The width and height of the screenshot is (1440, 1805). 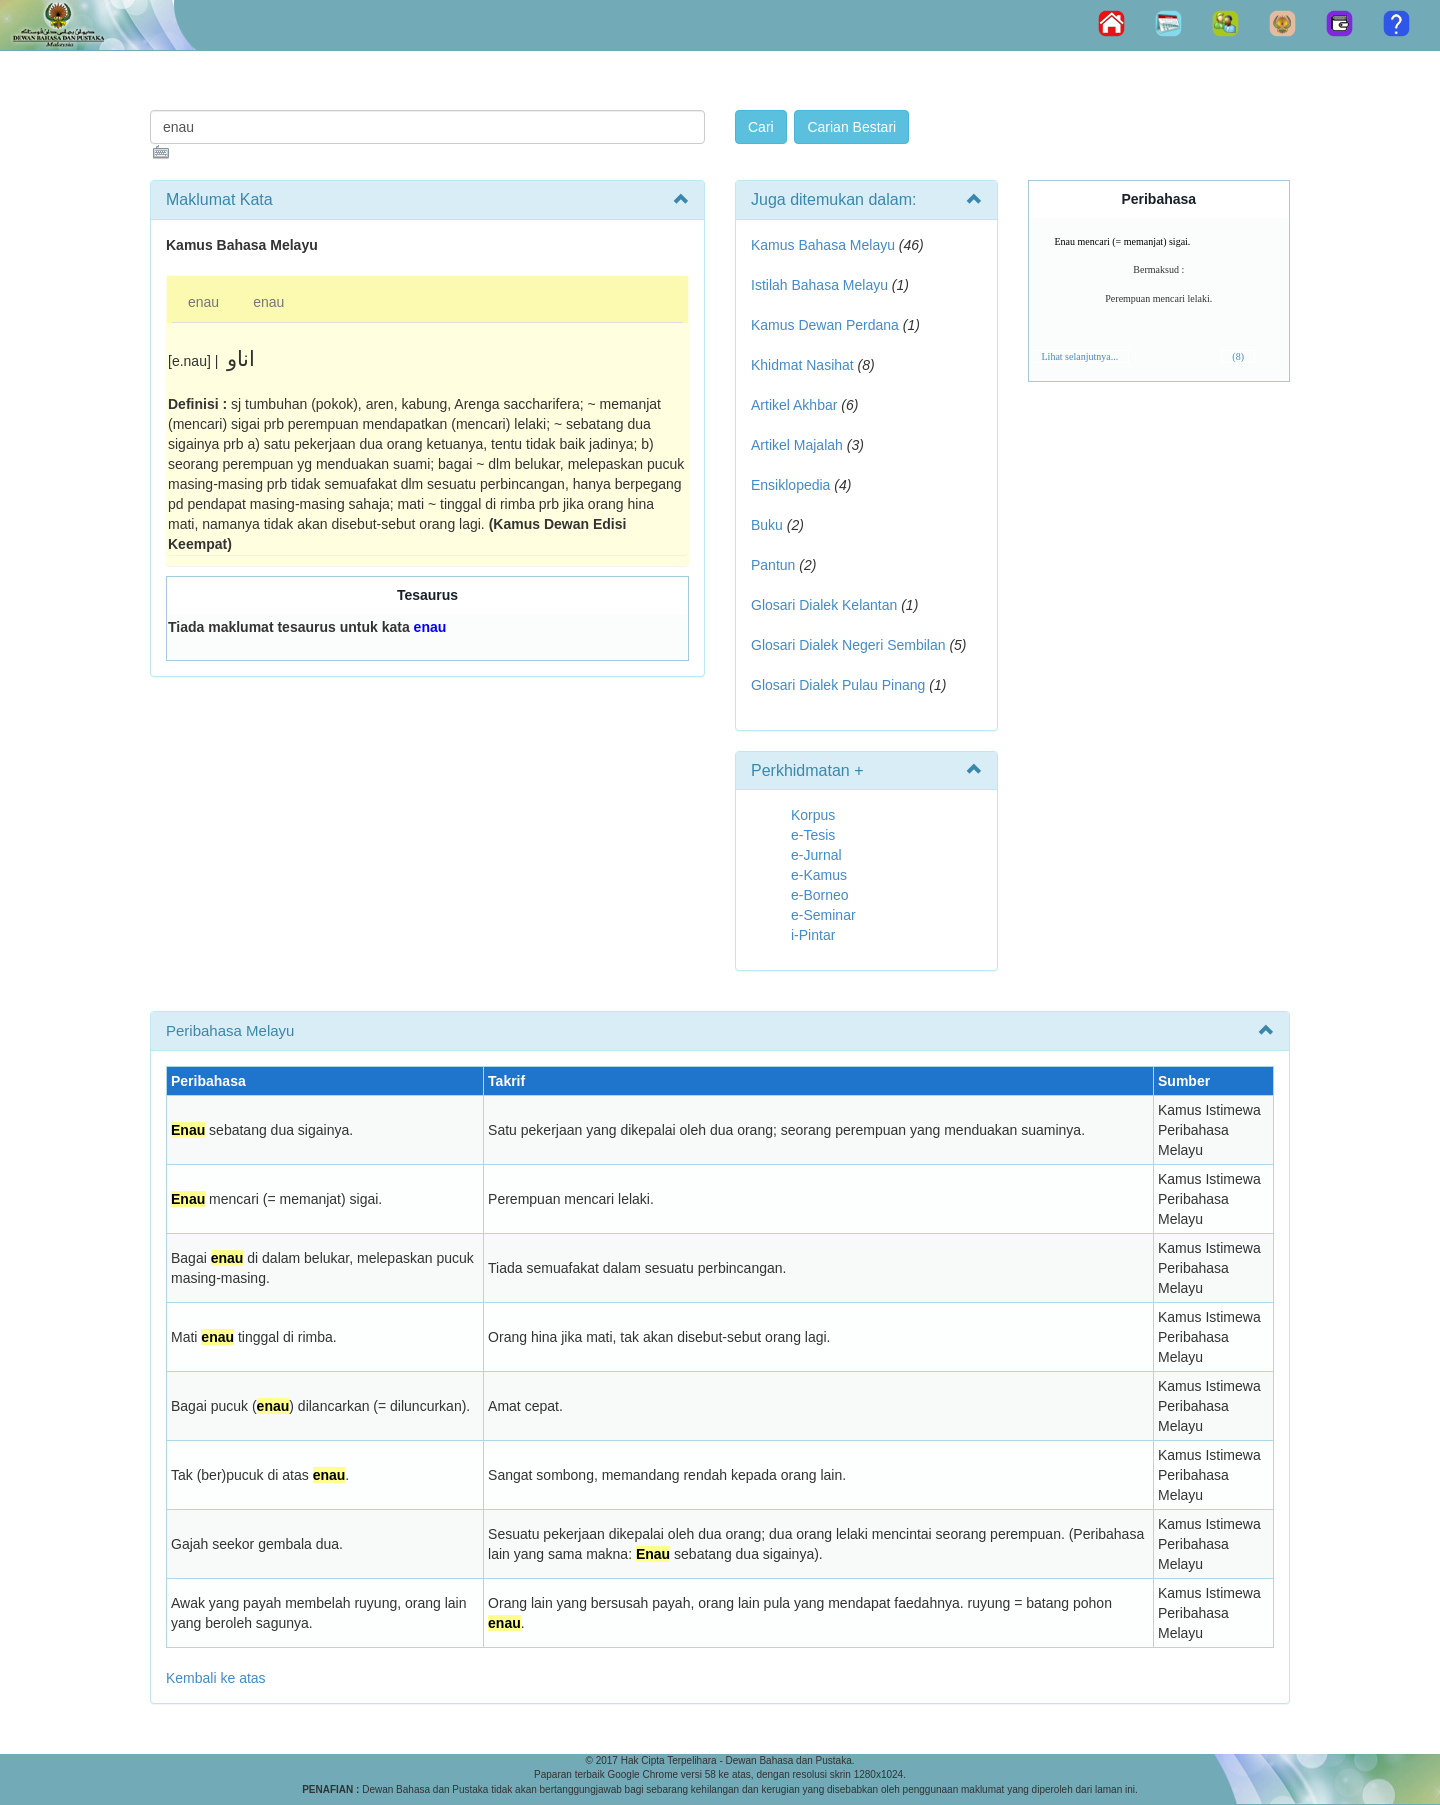 What do you see at coordinates (813, 835) in the screenshot?
I see `e-Tesis` at bounding box center [813, 835].